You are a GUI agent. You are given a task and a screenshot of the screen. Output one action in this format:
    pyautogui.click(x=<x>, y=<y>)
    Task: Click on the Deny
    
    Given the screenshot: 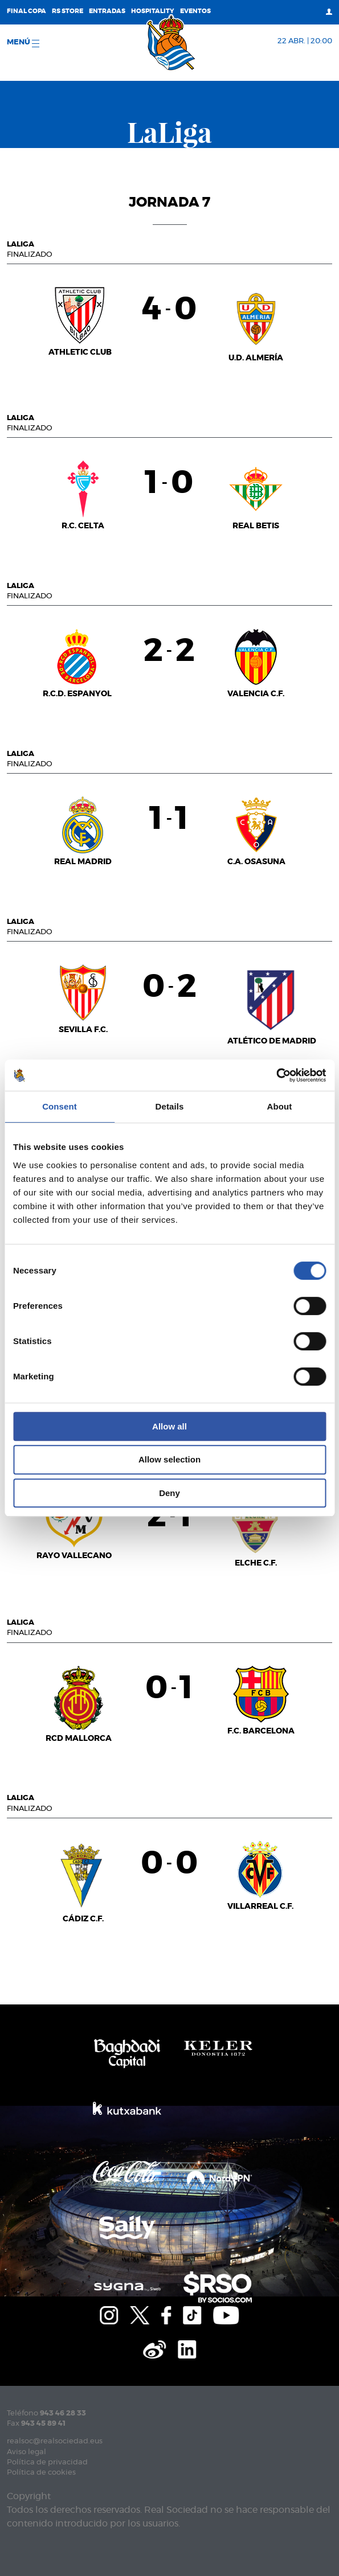 What is the action you would take?
    pyautogui.click(x=169, y=1493)
    